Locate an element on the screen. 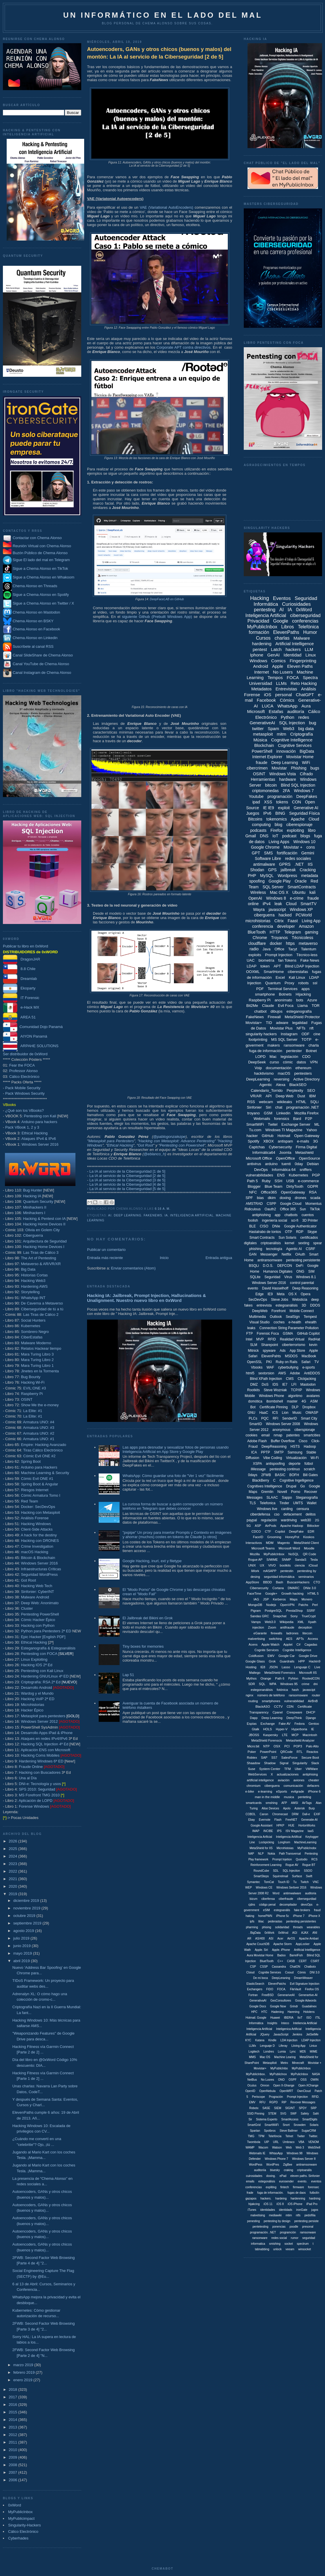  Informática is located at coordinates (256, 2023).